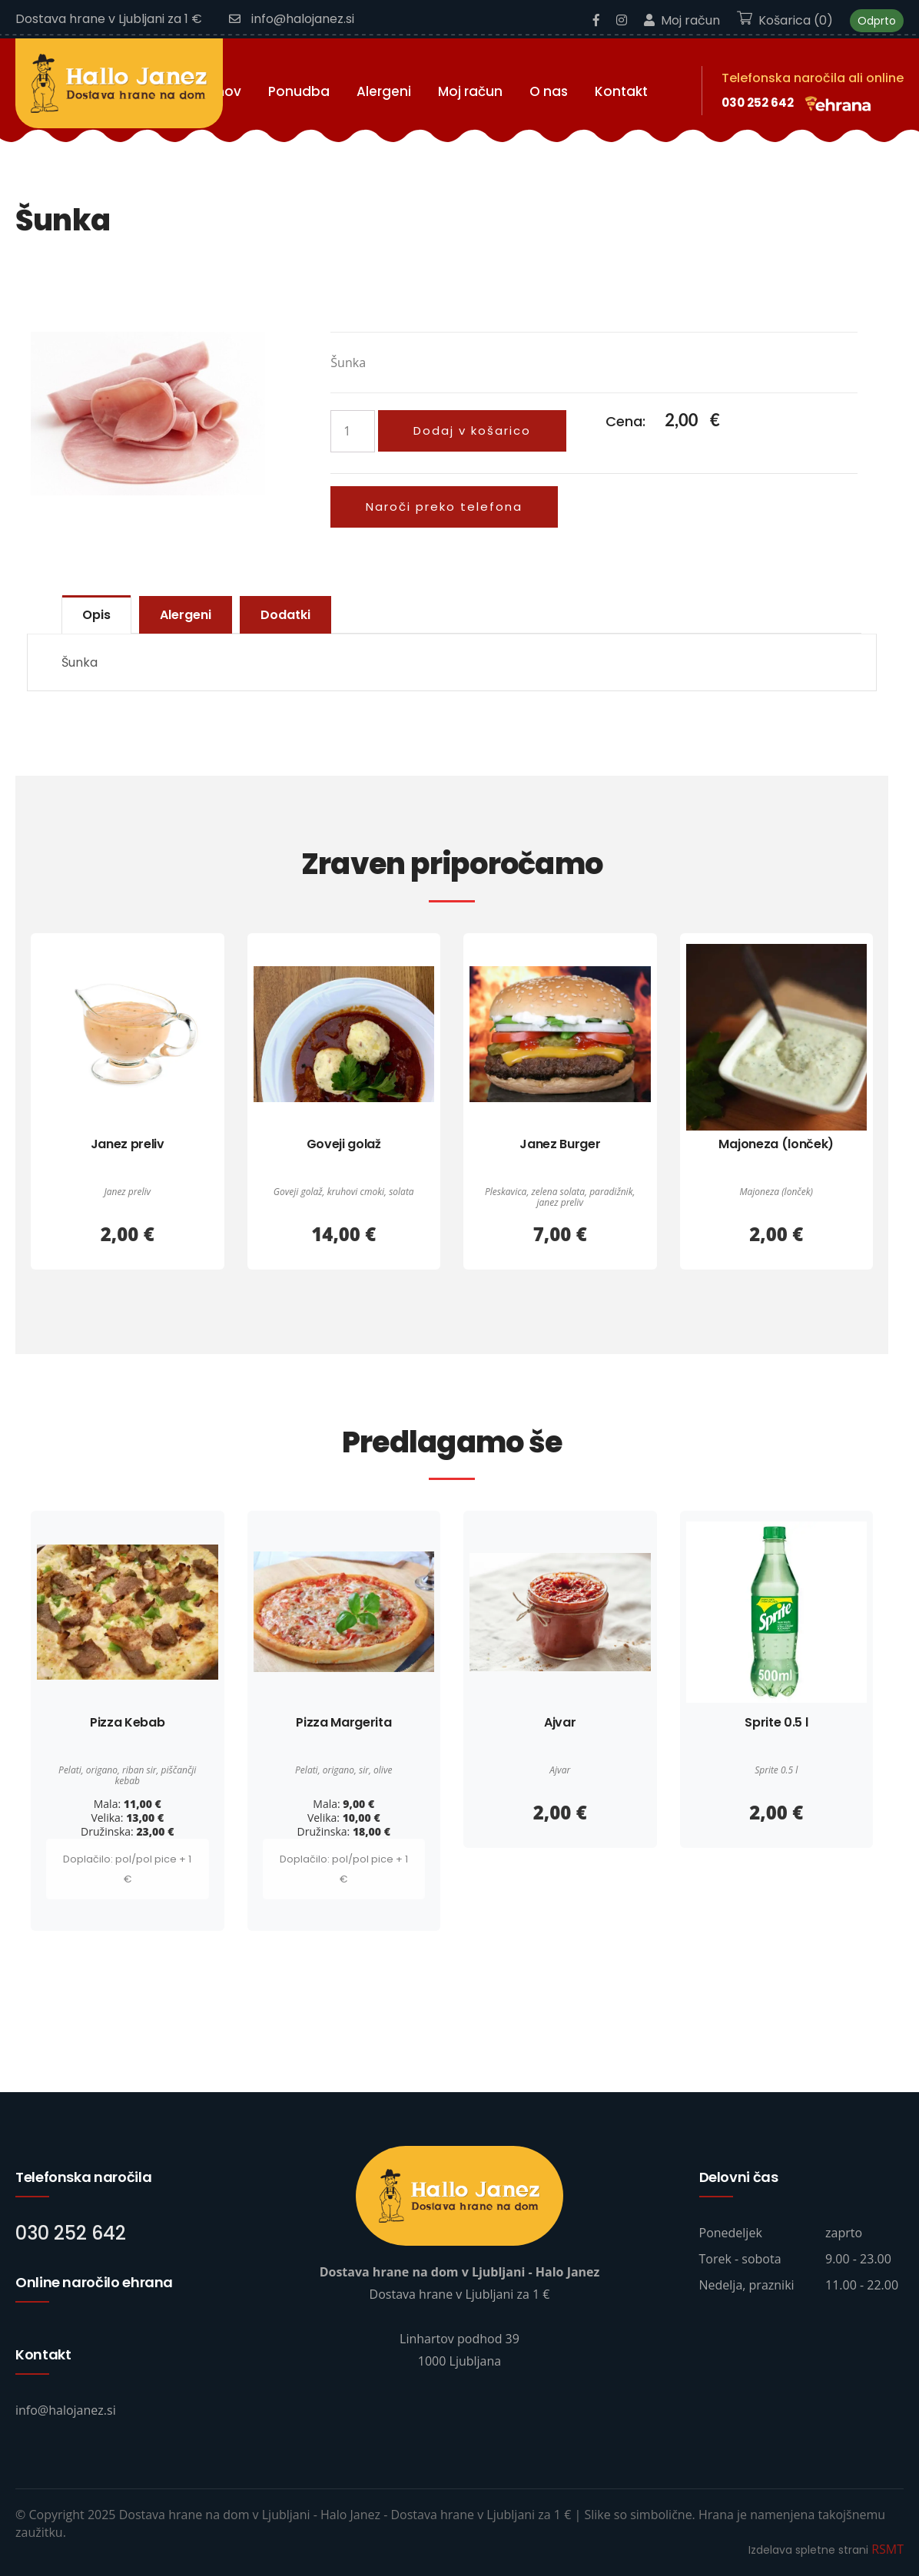 Image resolution: width=919 pixels, height=2576 pixels. What do you see at coordinates (758, 102) in the screenshot?
I see `030 252 642` at bounding box center [758, 102].